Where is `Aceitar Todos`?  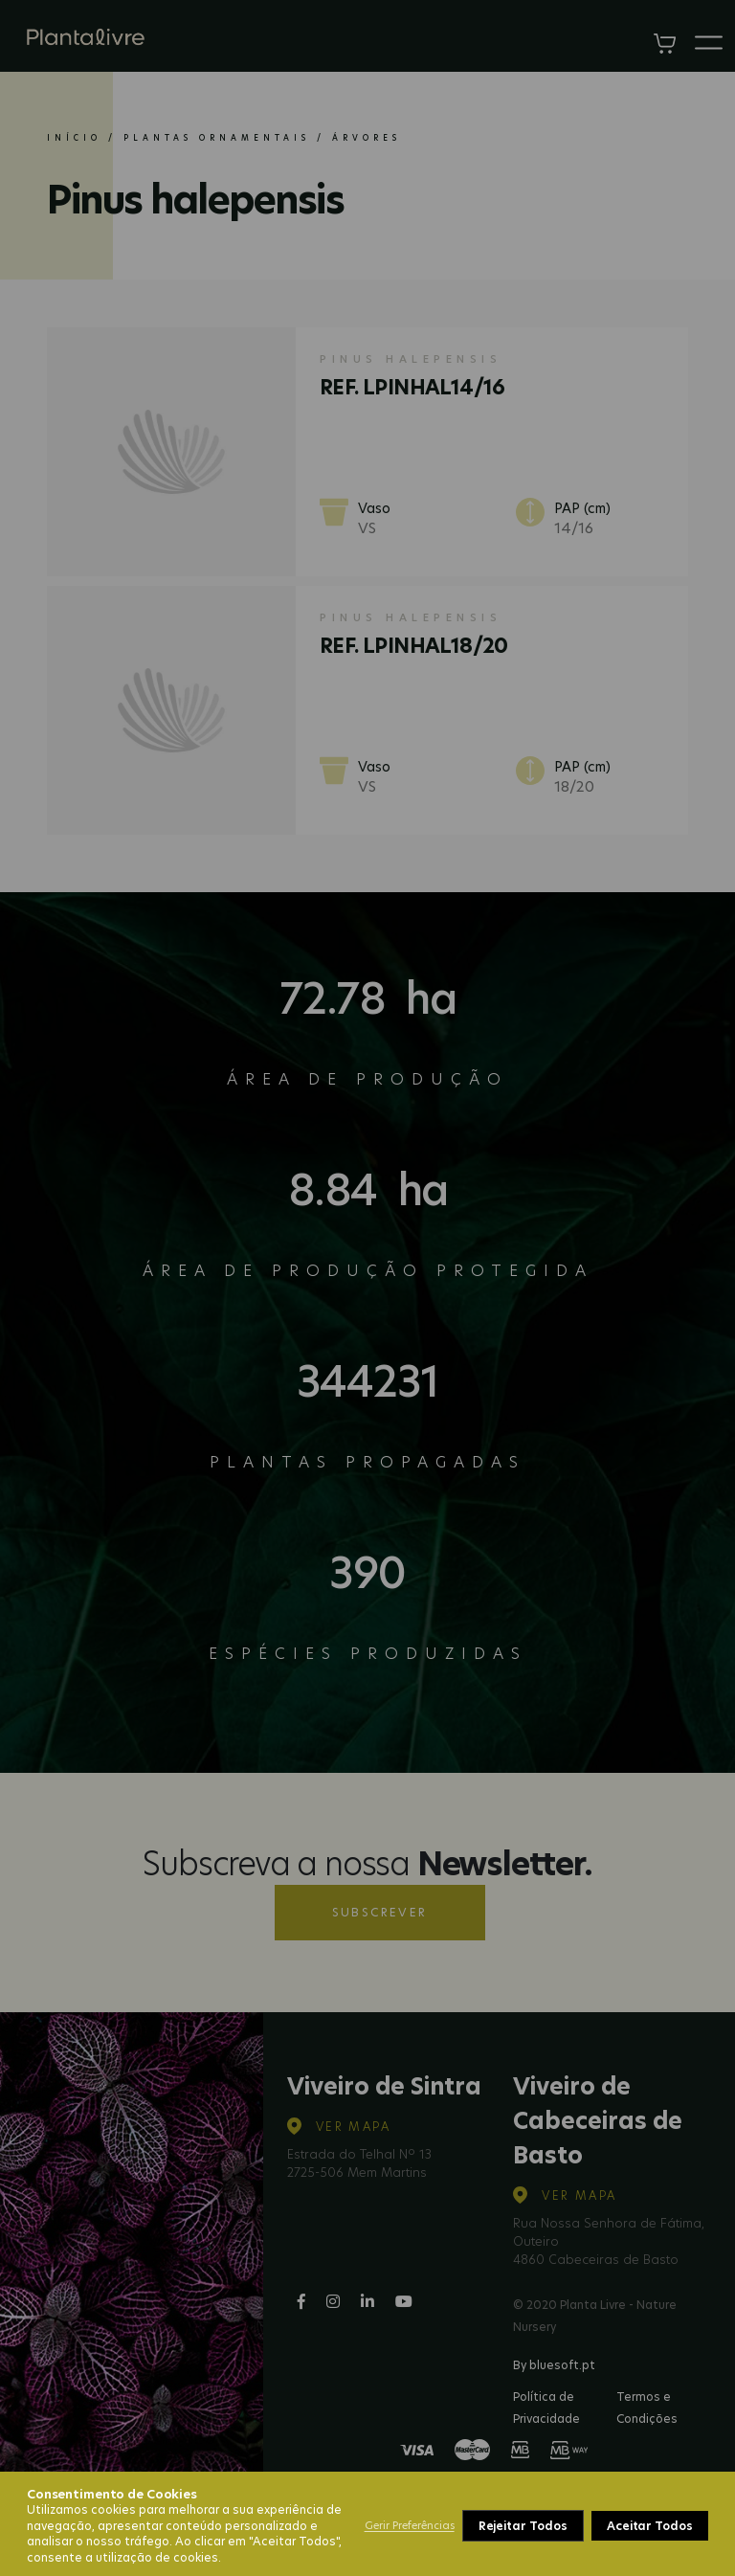
Aceitar Todos is located at coordinates (650, 2526).